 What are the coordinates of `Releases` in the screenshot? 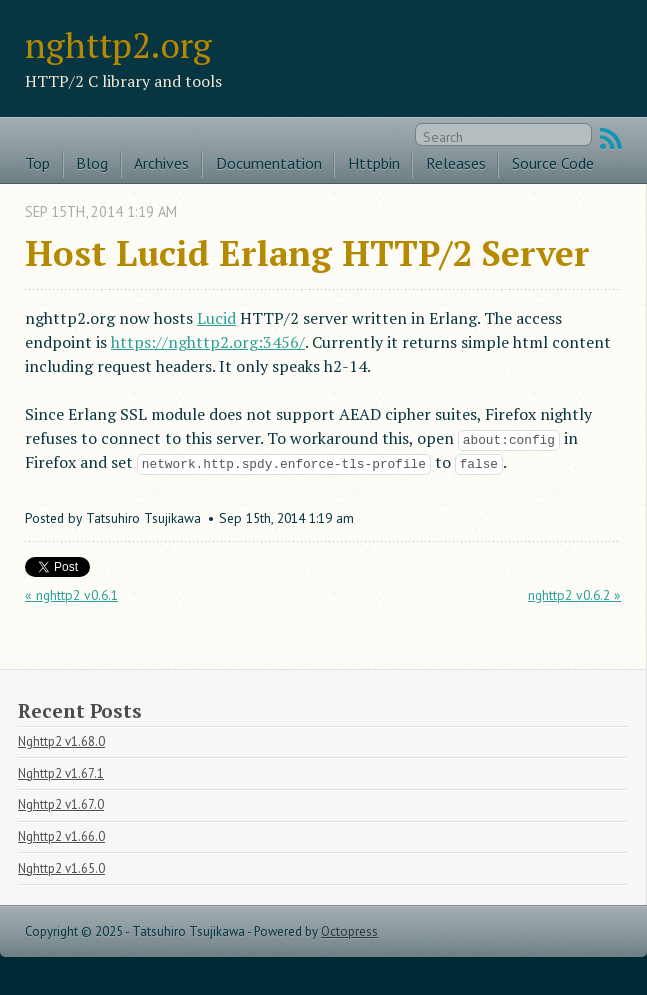 It's located at (456, 163).